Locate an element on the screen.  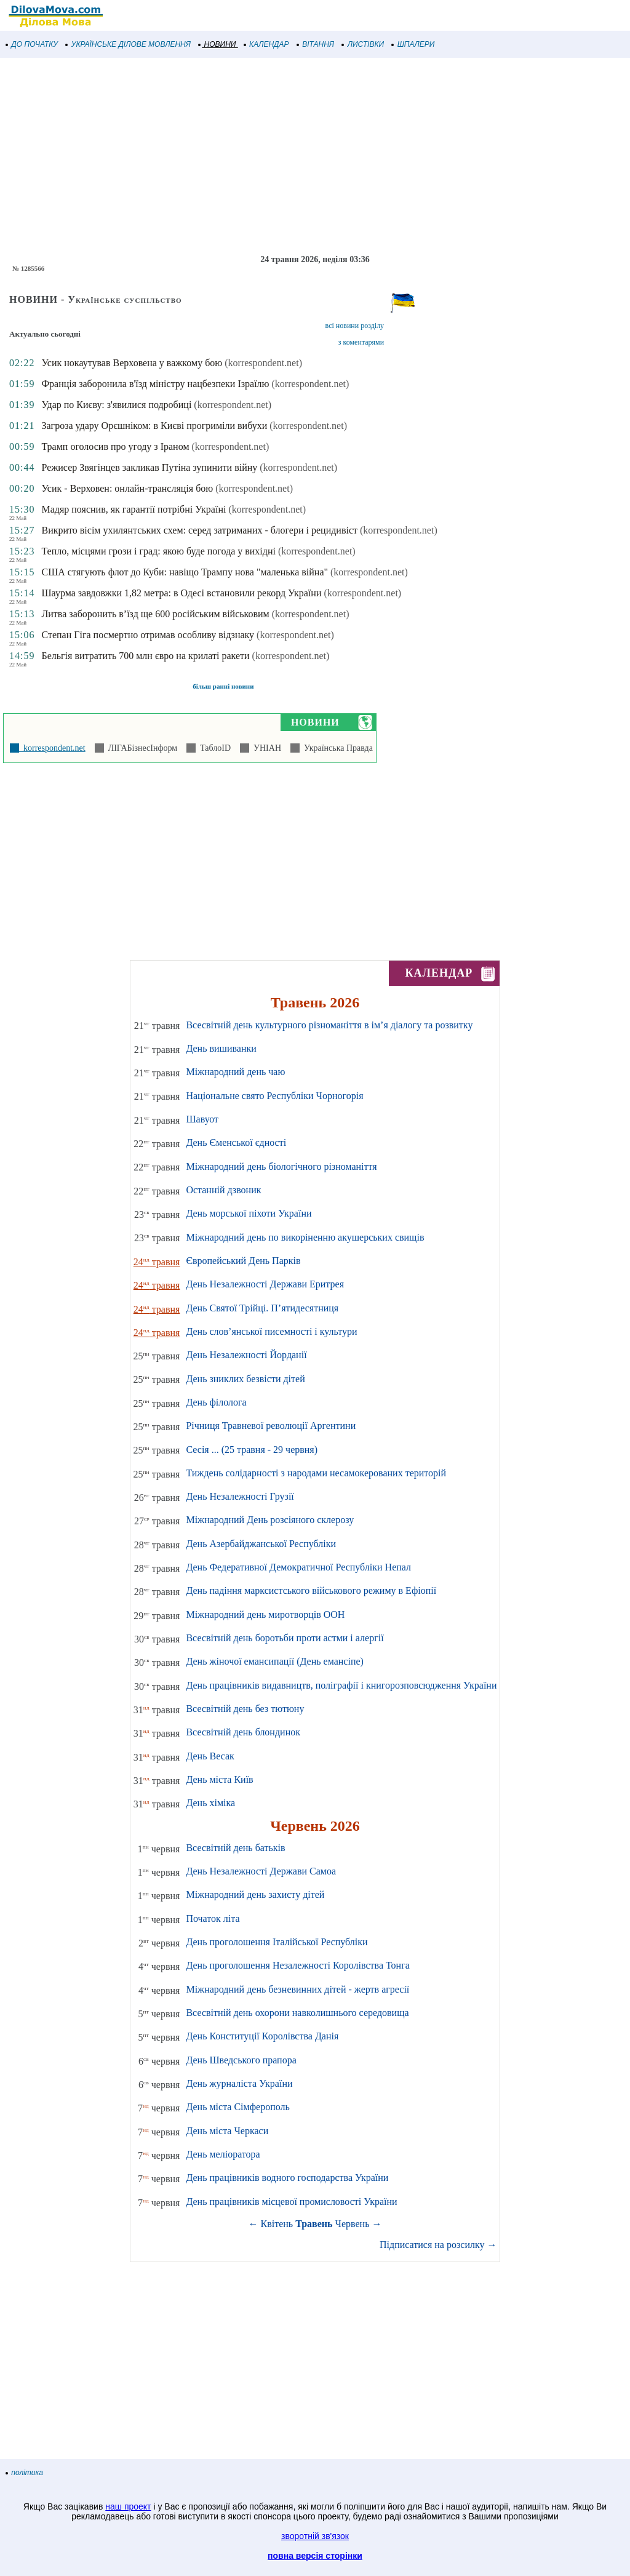
Шавуот is located at coordinates (202, 1119).